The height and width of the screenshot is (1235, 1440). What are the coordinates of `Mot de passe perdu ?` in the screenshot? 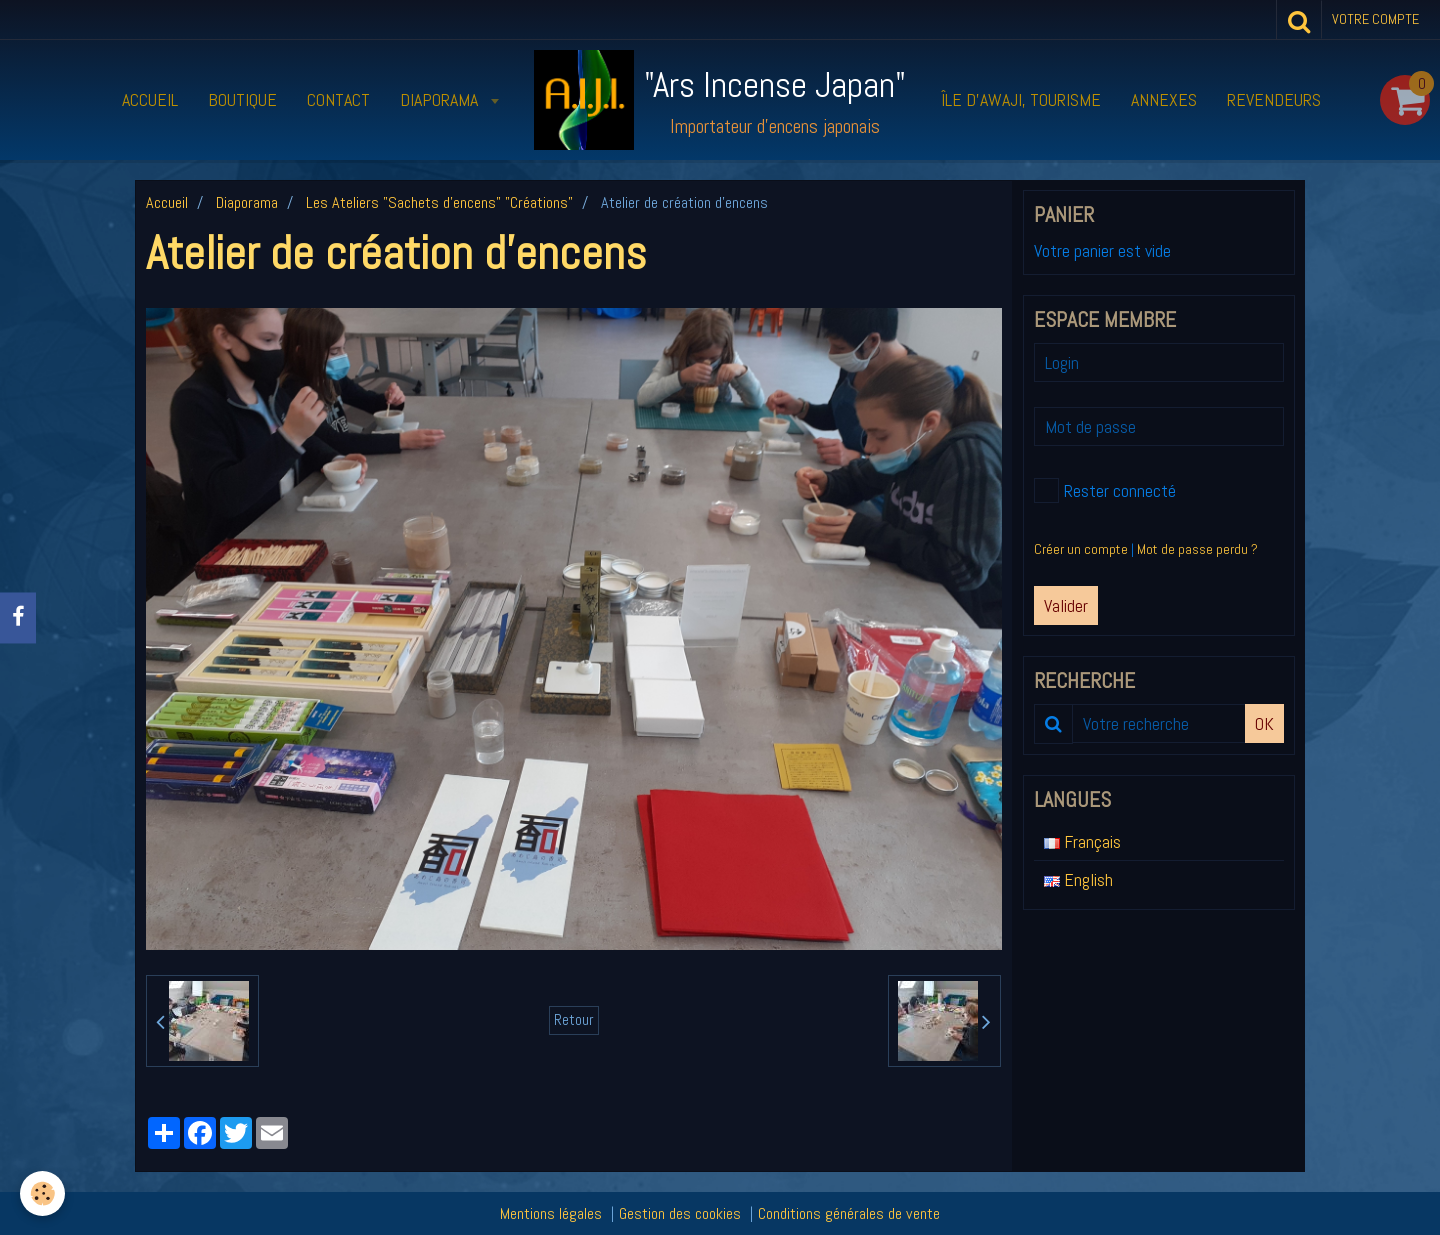 It's located at (1197, 549).